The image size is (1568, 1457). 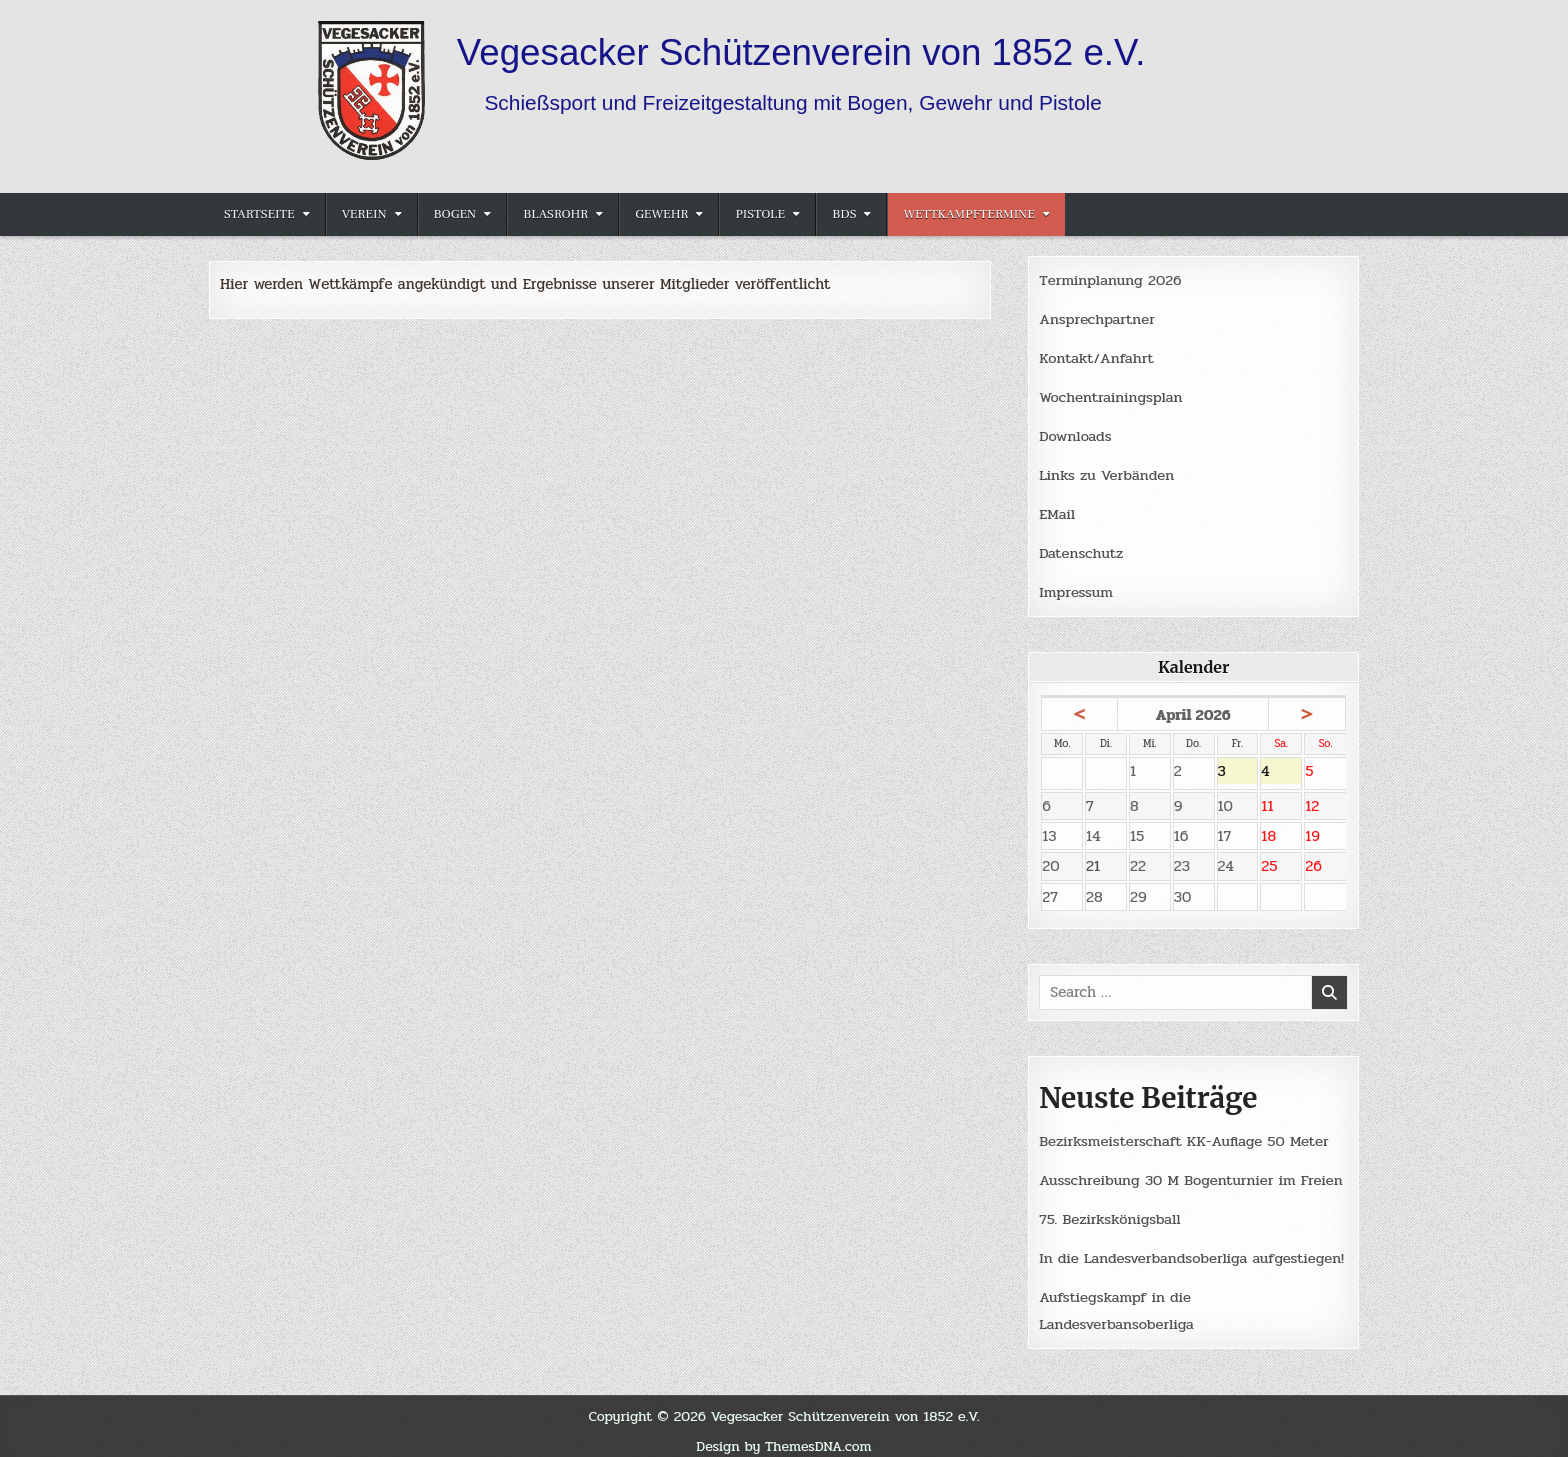 I want to click on Links zu Verbänden, so click(x=1107, y=471).